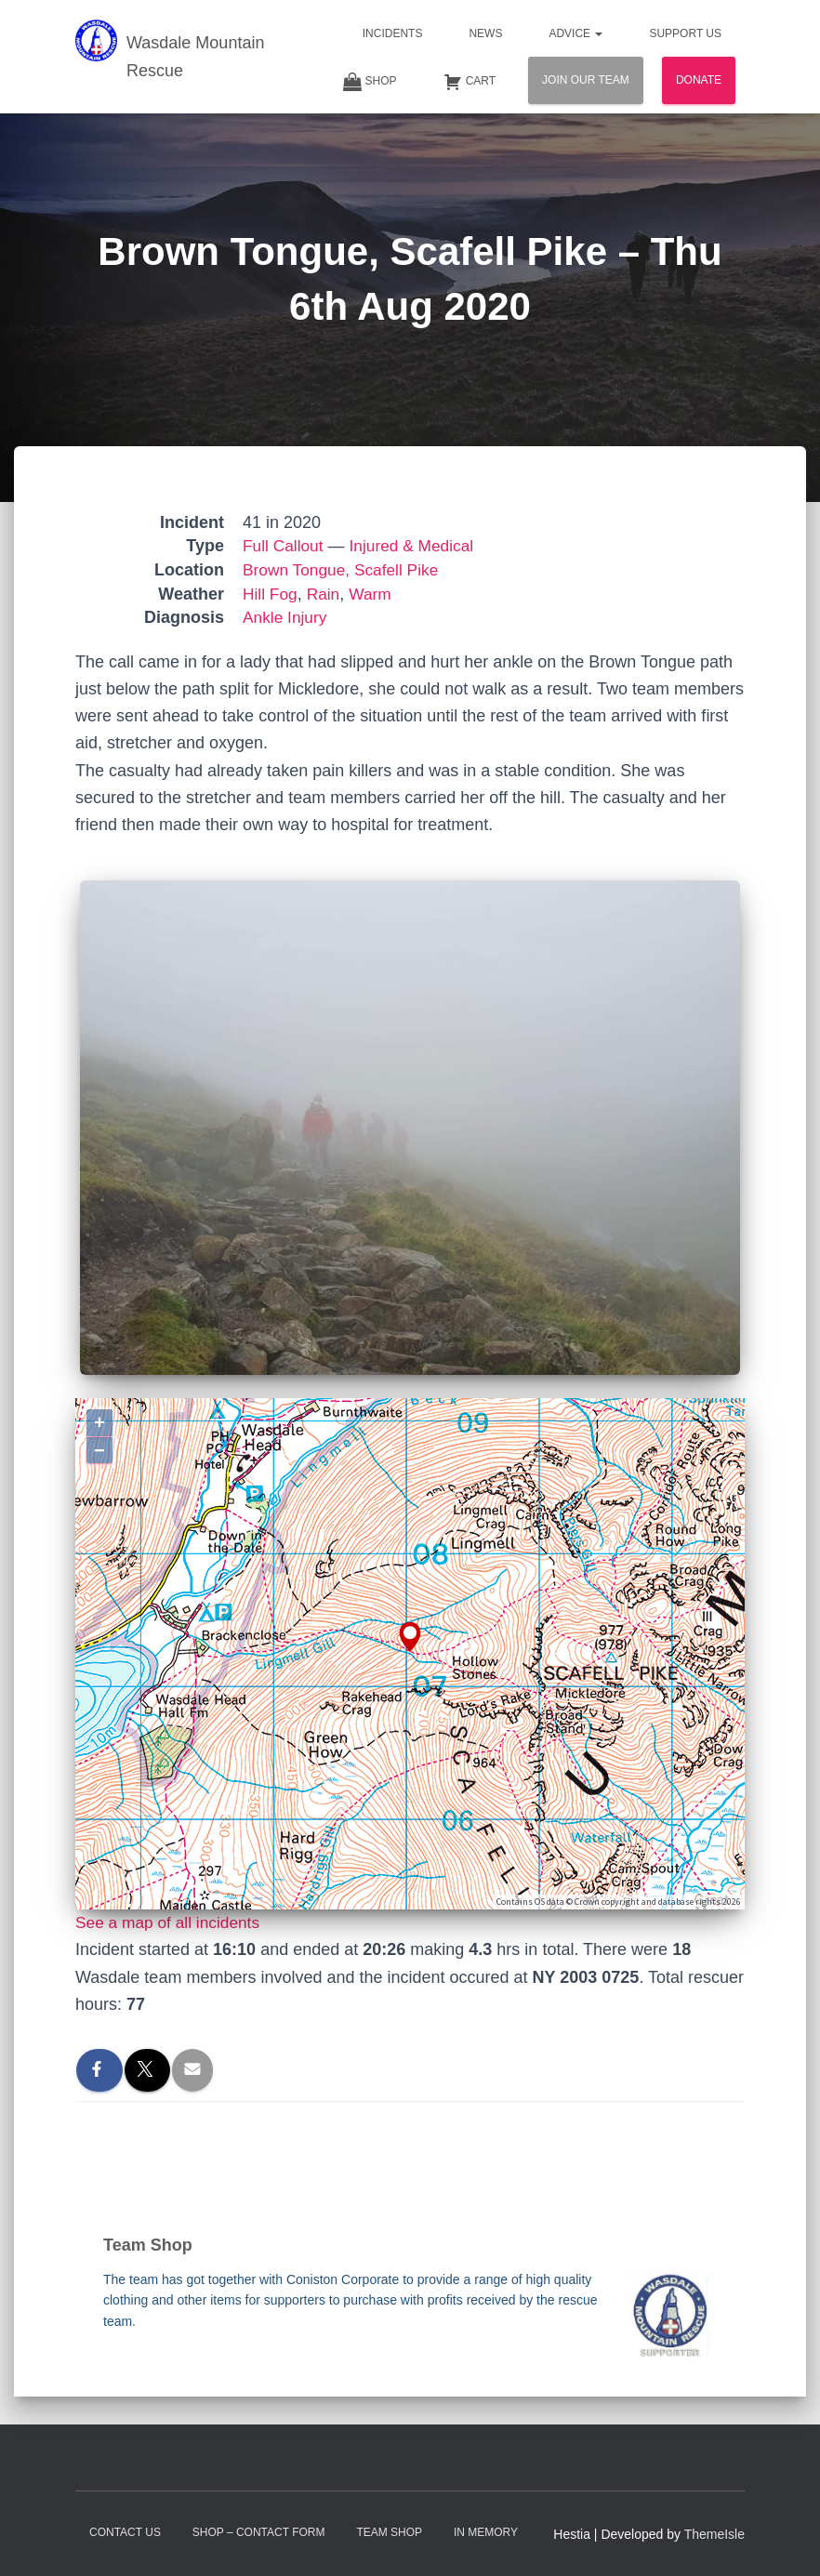 The height and width of the screenshot is (2576, 820). What do you see at coordinates (258, 2532) in the screenshot?
I see `Shop – contact form` at bounding box center [258, 2532].